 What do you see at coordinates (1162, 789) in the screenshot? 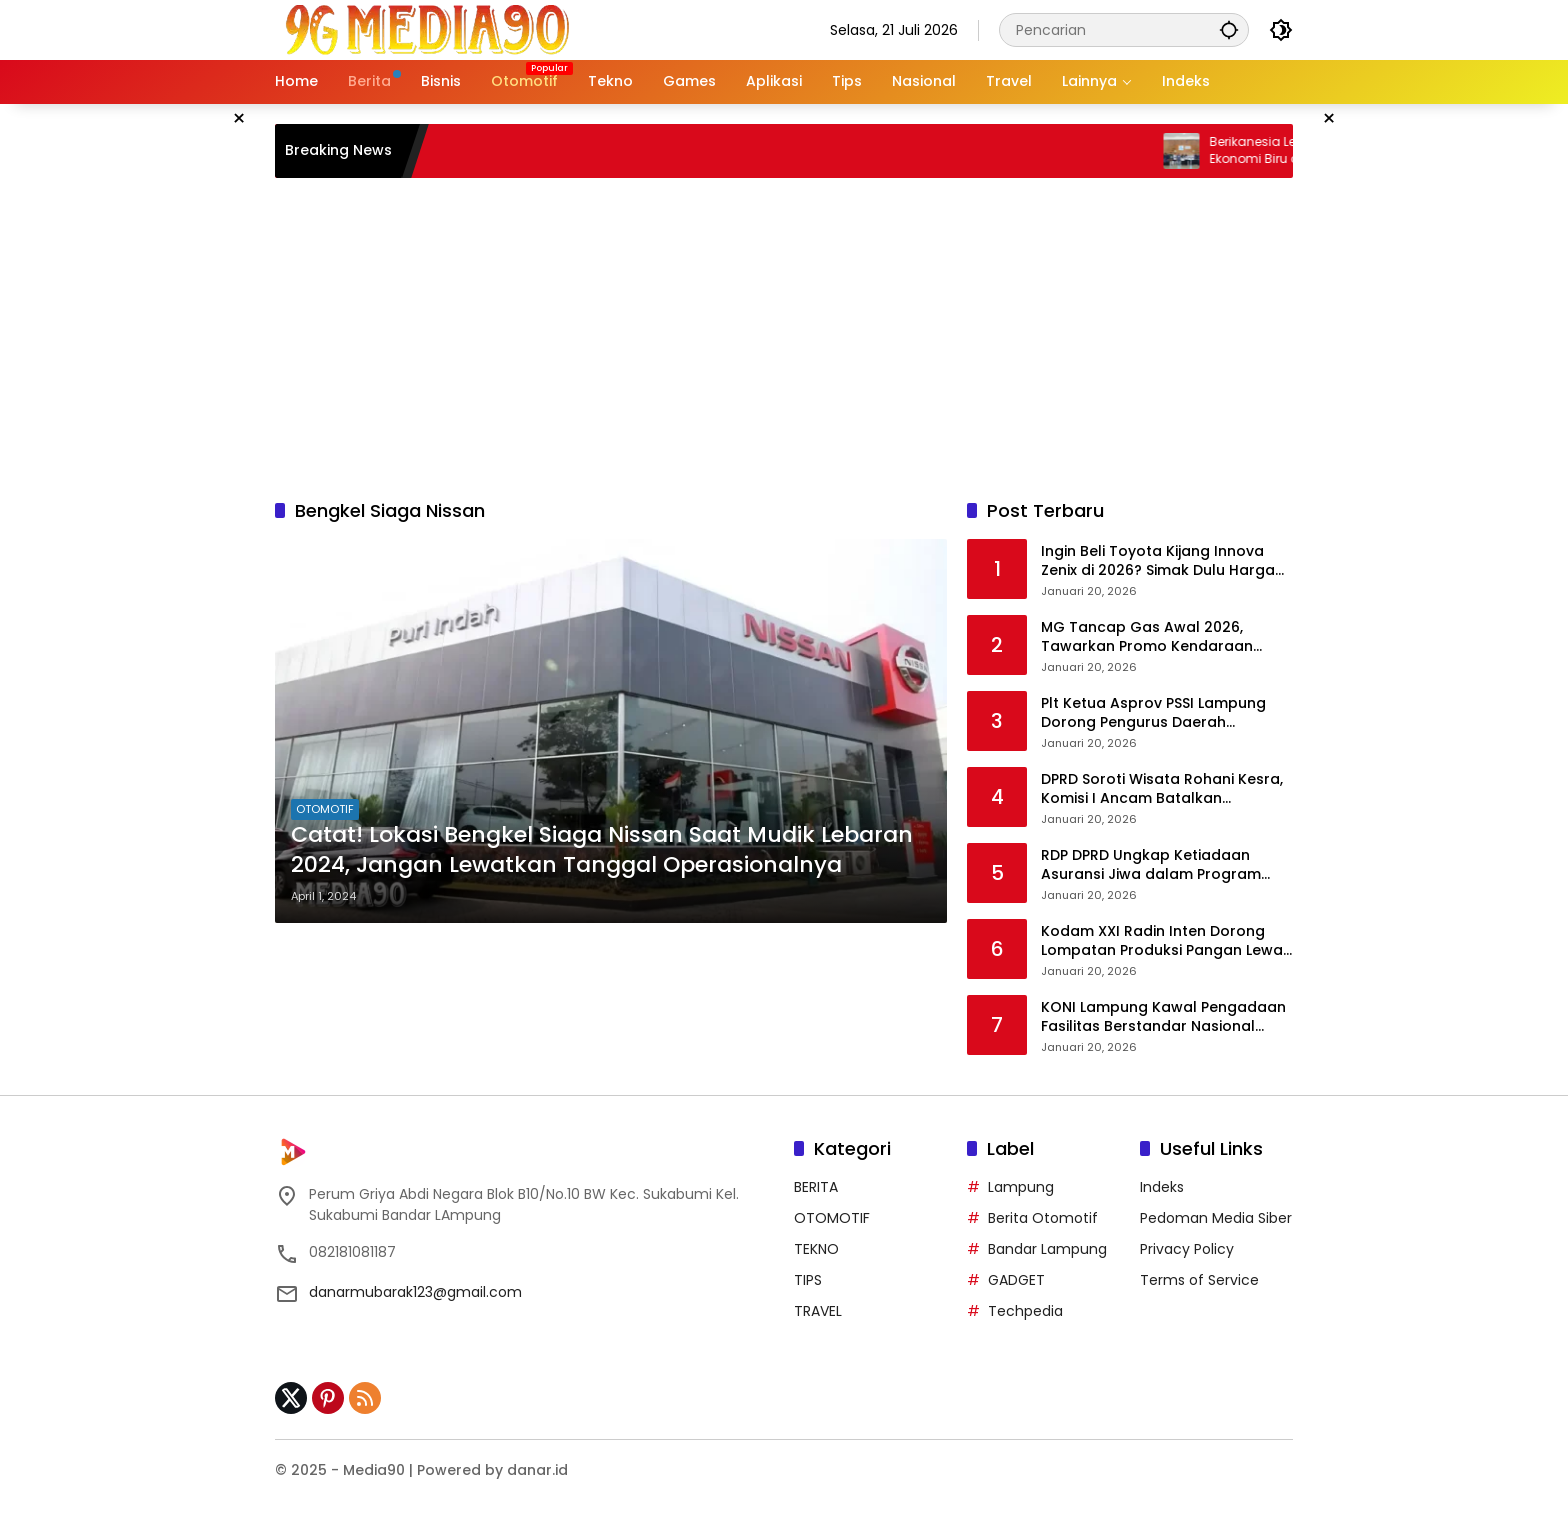
I see `DPRD Soroti Wisata Rohani Kesra, Komisi I Ancam Batalkan Anggaran Jika Dinilai Tak Bermanfaat` at bounding box center [1162, 789].